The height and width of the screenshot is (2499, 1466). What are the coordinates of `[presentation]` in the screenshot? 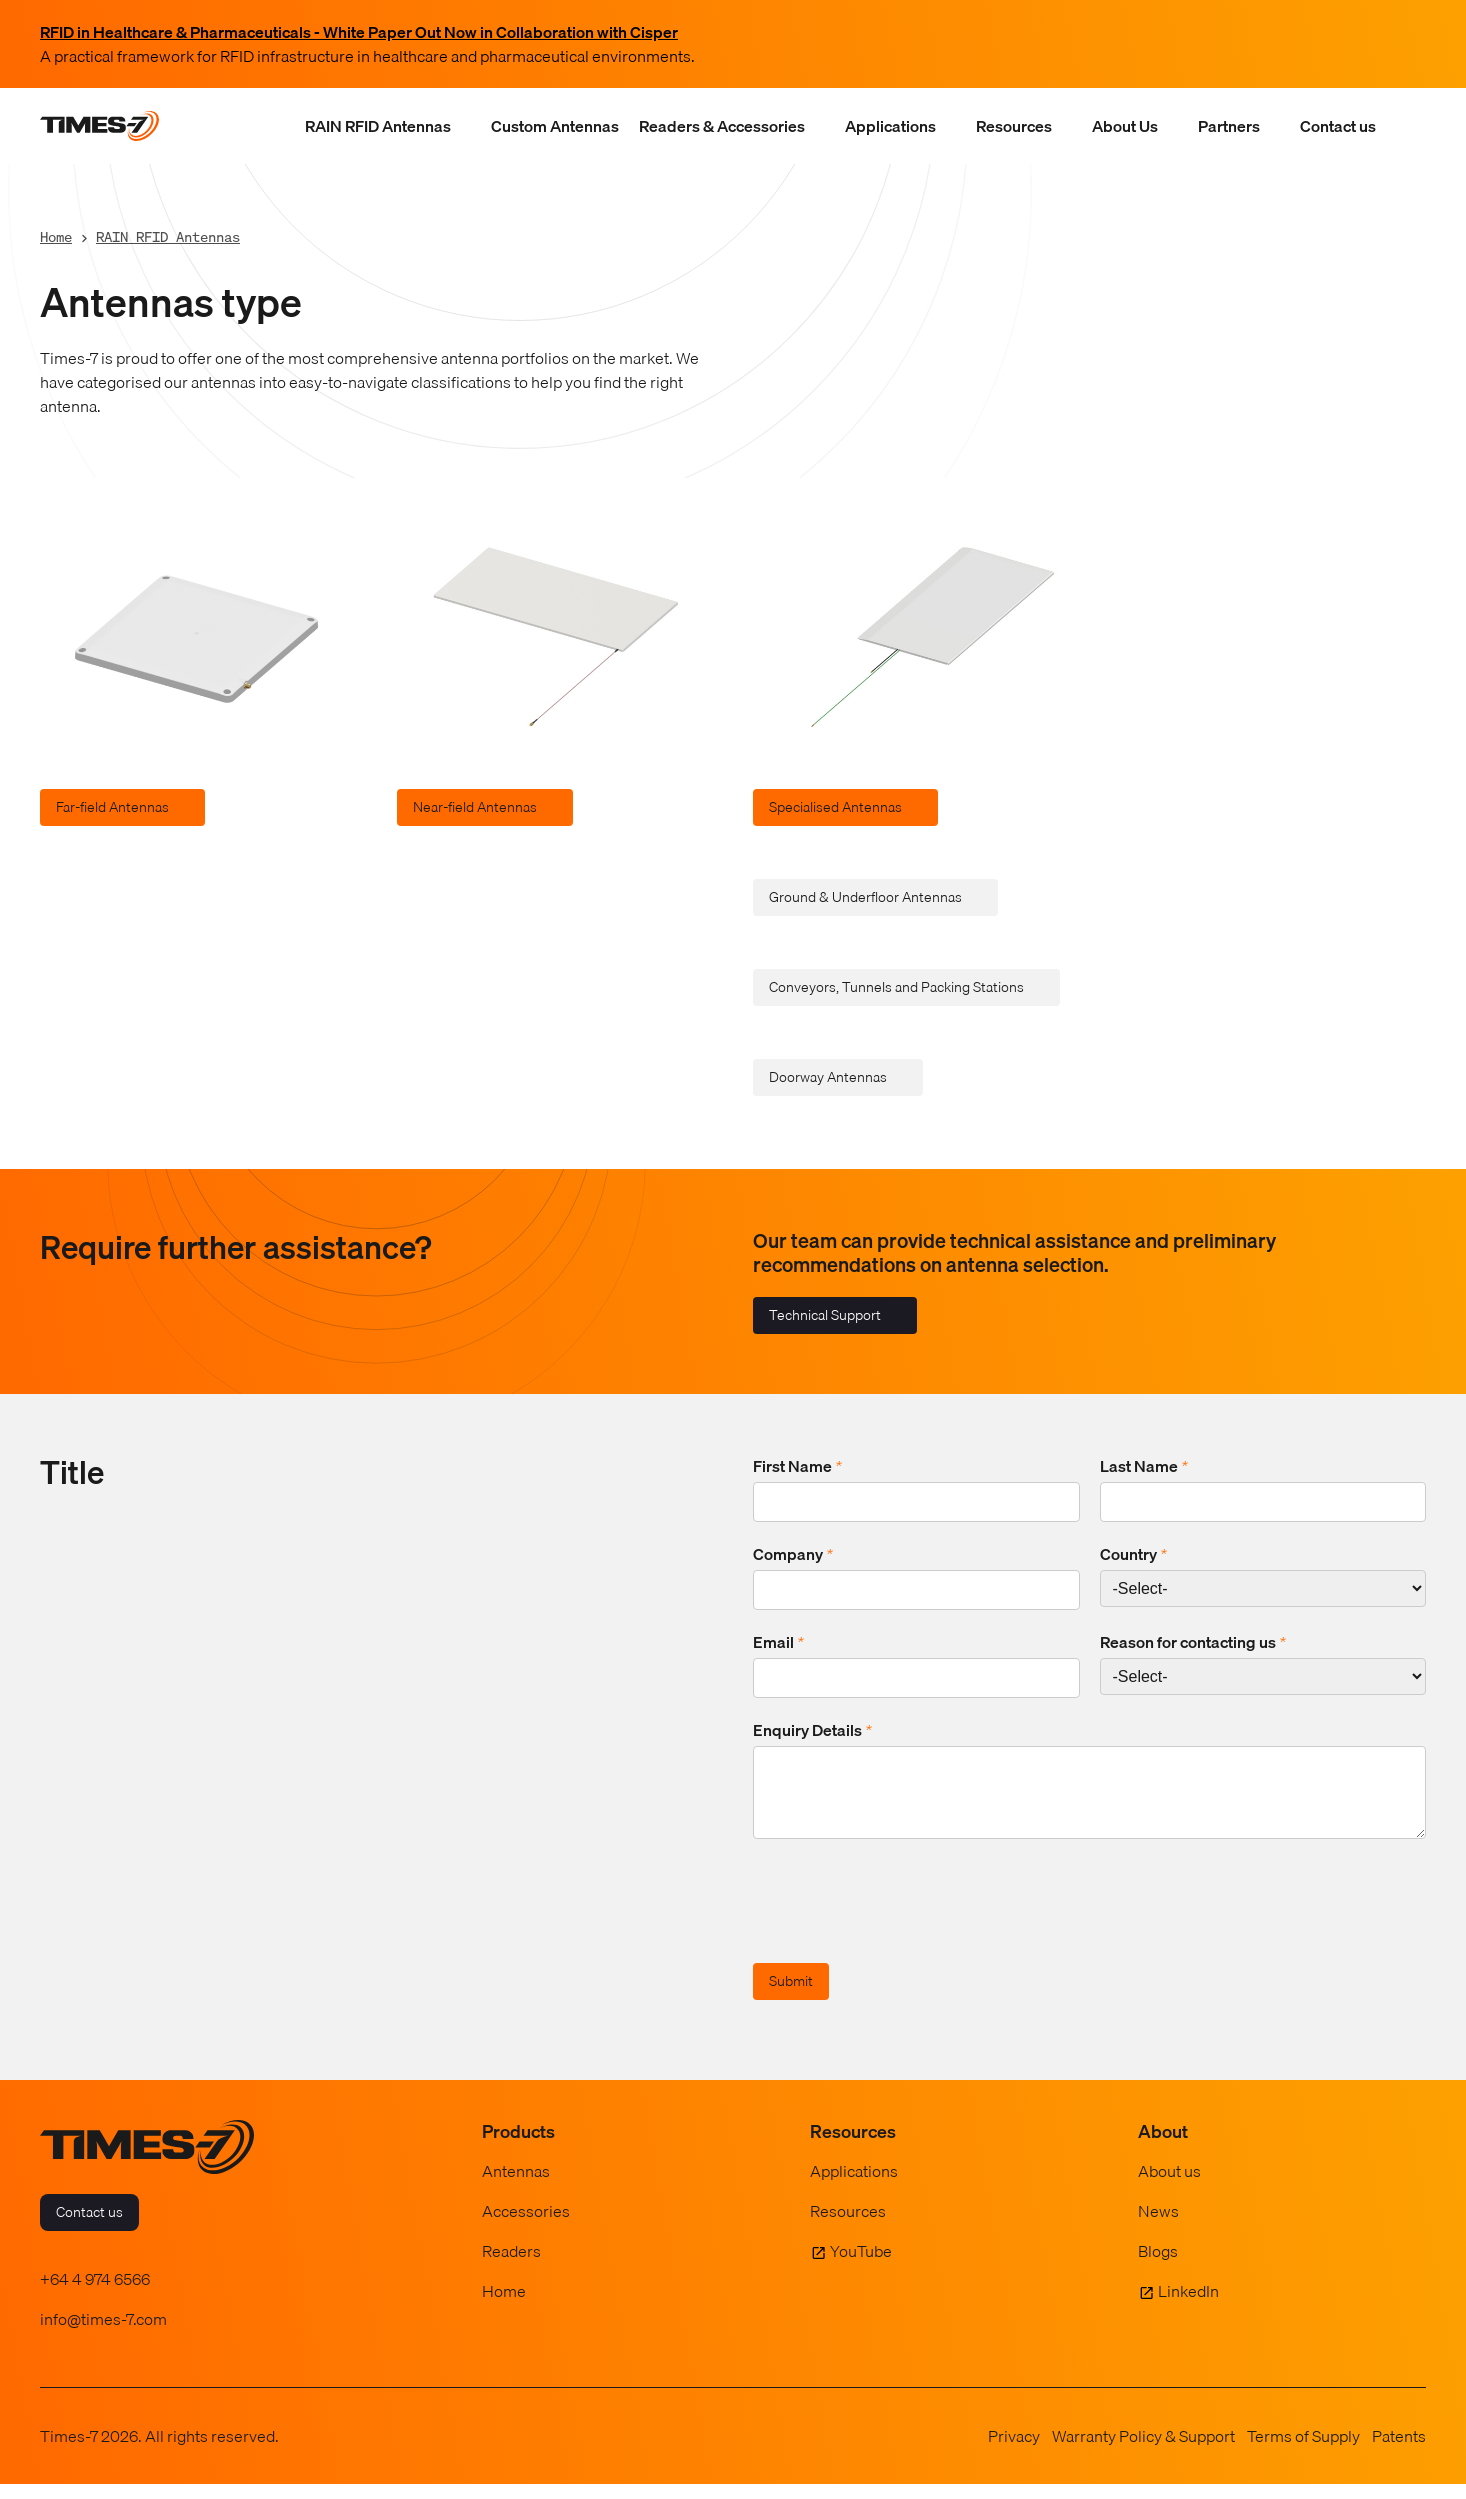 It's located at (905, 1919).